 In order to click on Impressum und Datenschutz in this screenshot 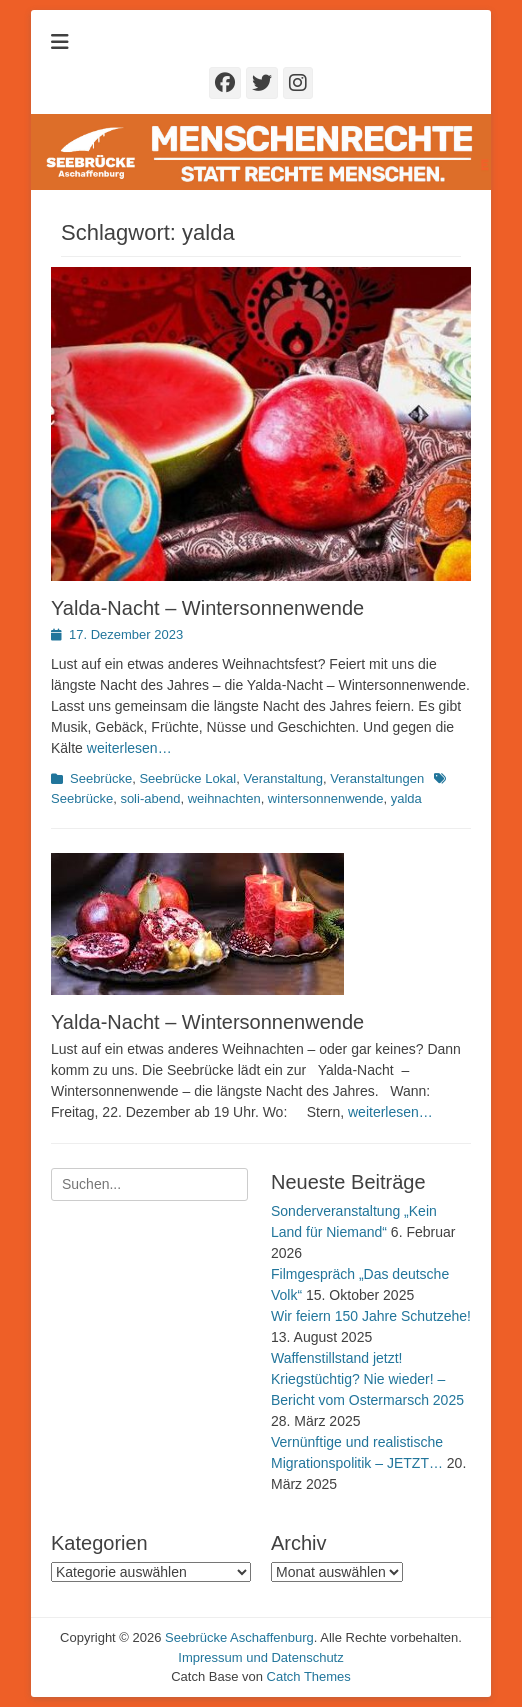, I will do `click(260, 1657)`.